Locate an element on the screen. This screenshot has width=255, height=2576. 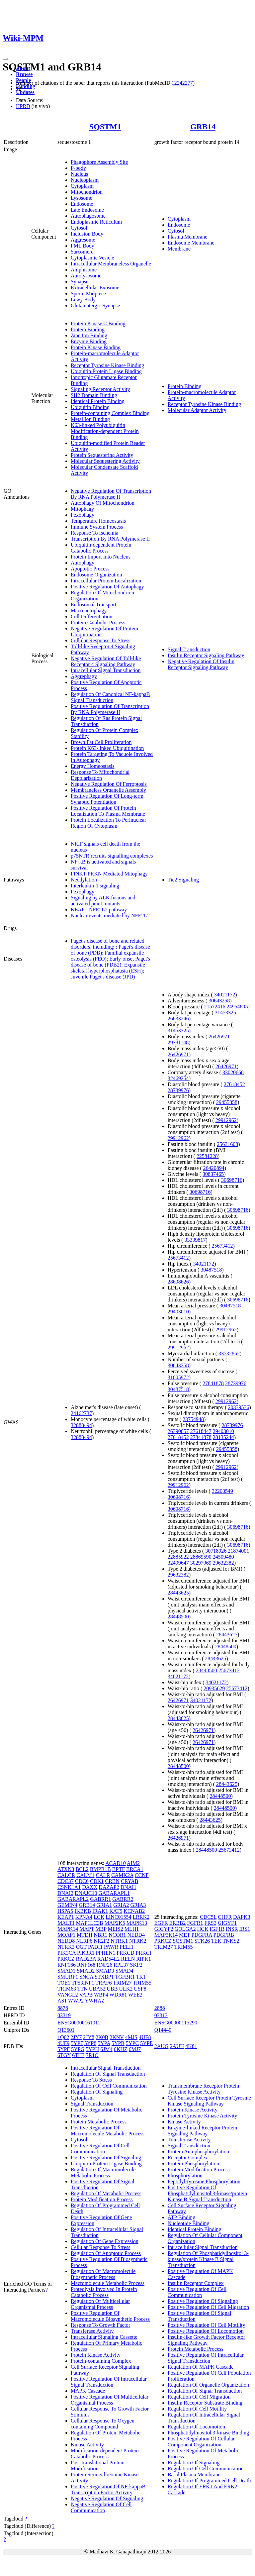
6JM4 is located at coordinates (106, 2049).